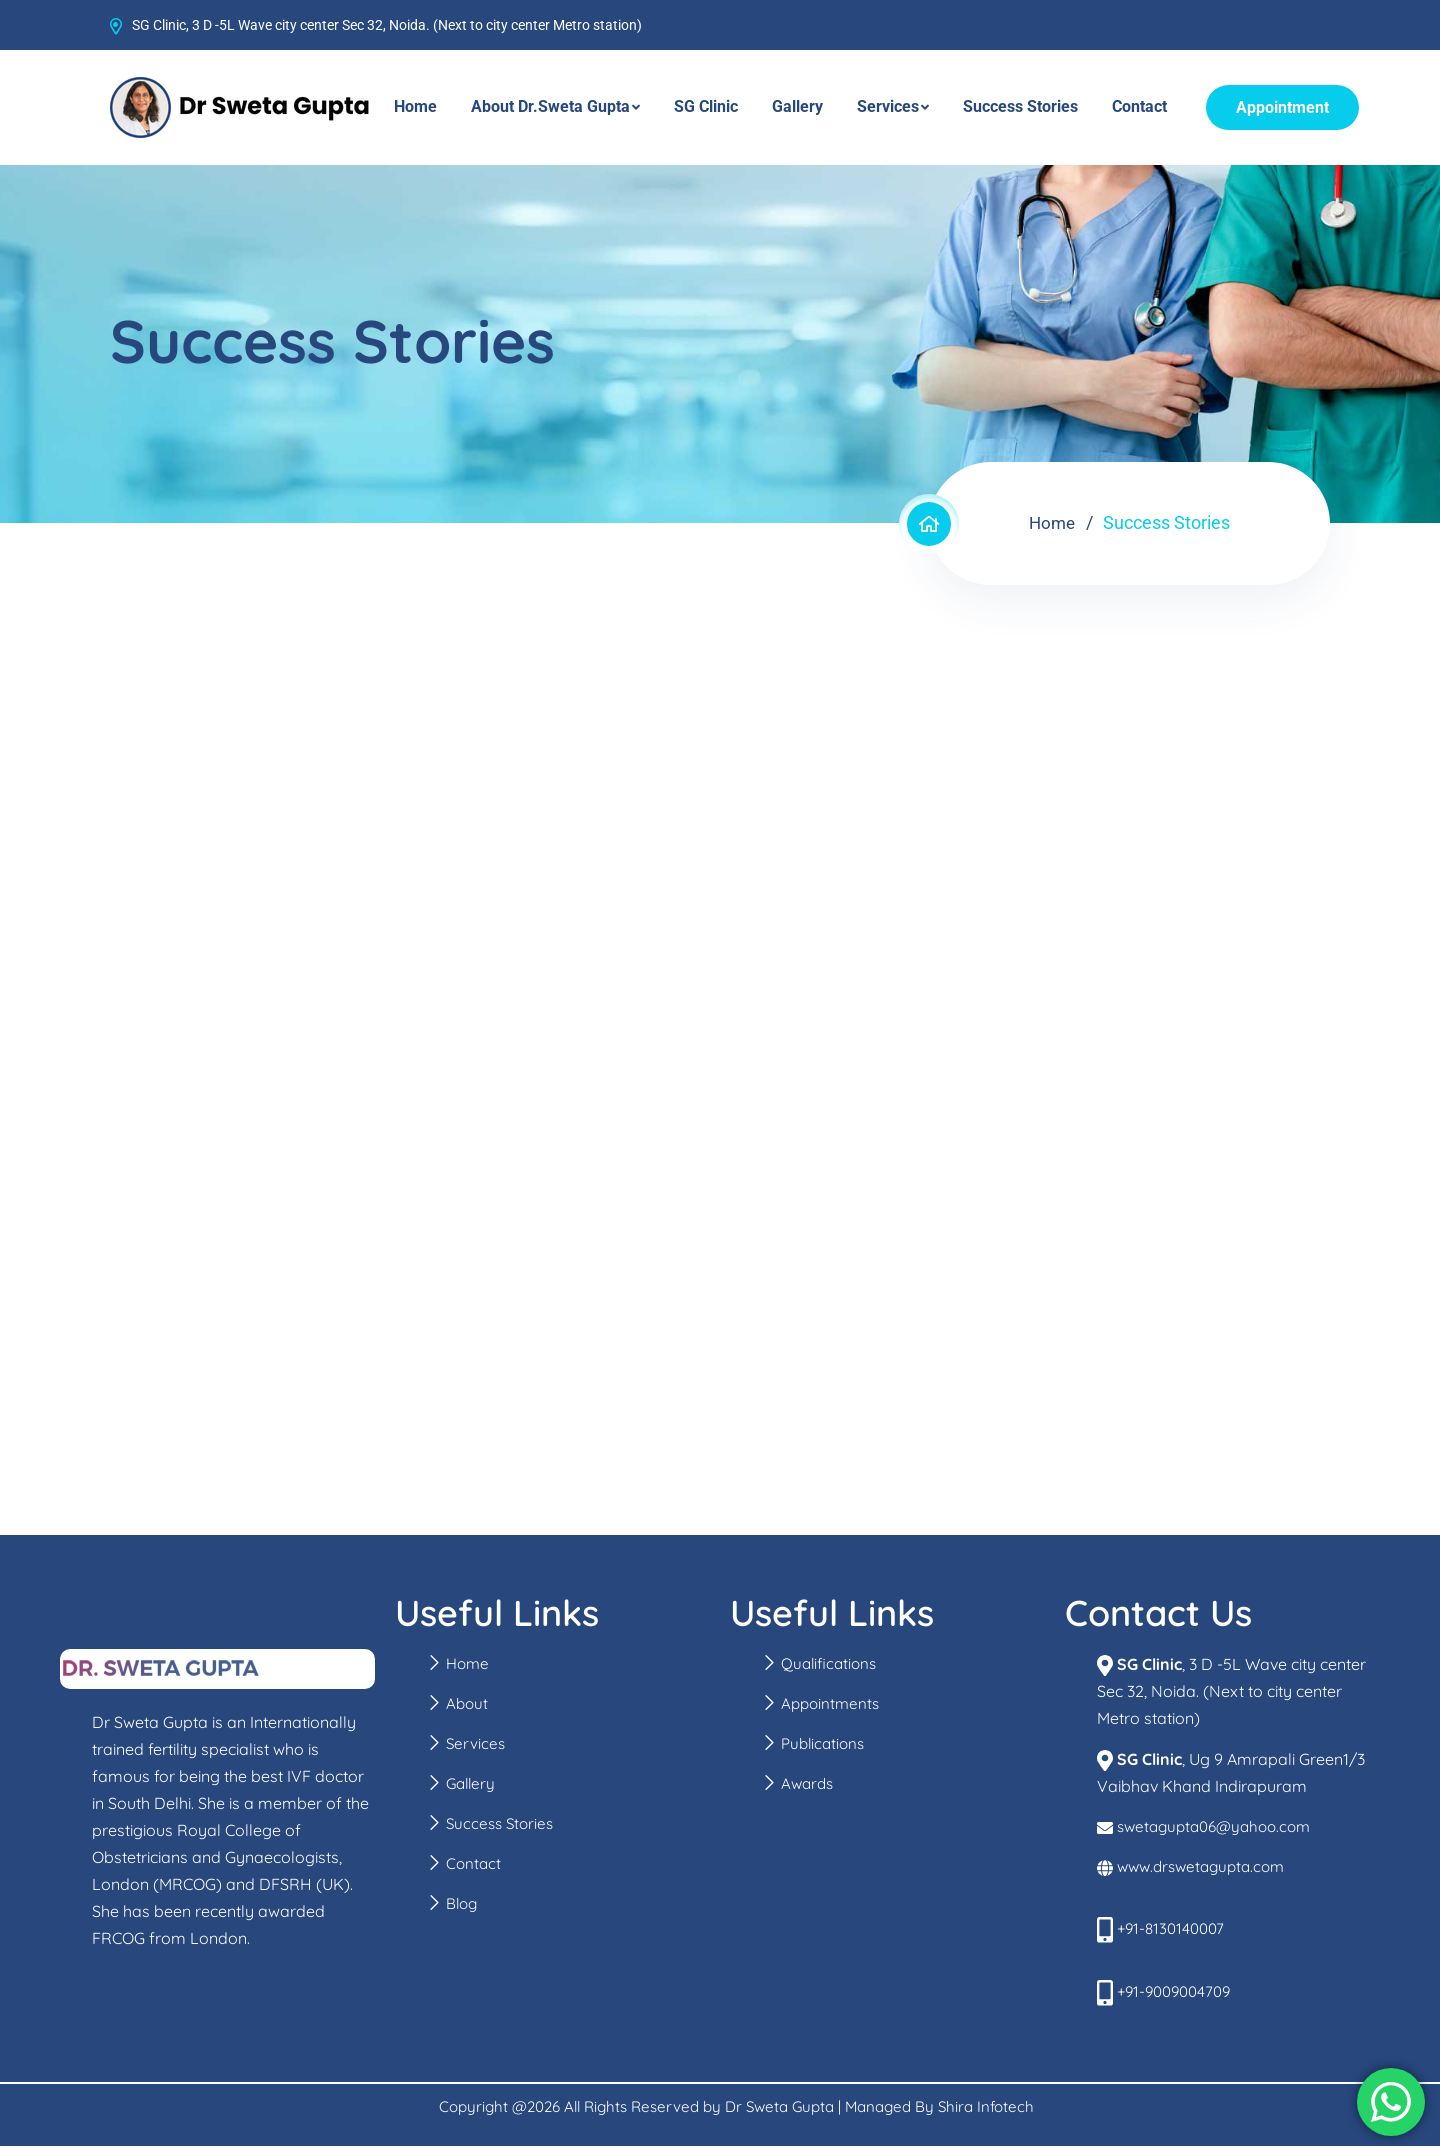  I want to click on Home, so click(415, 106).